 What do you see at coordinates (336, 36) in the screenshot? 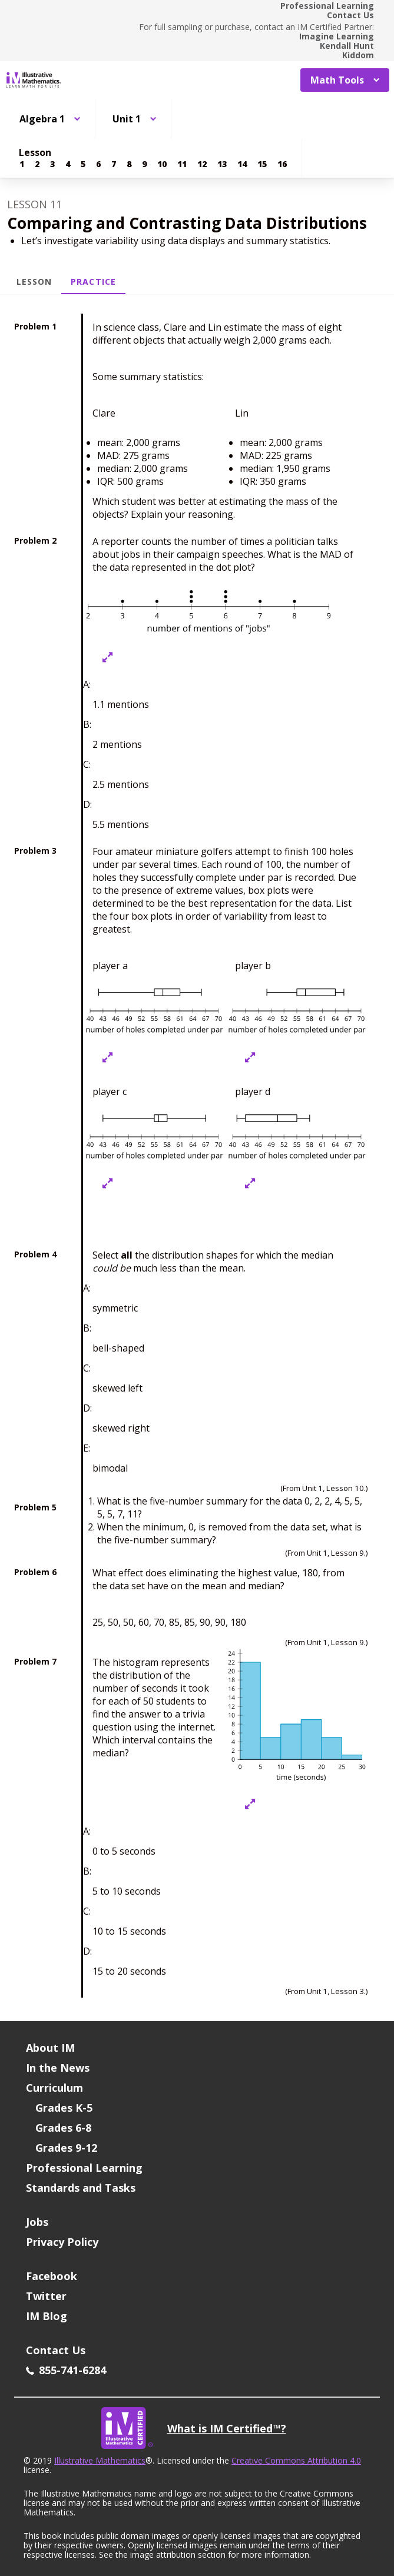
I see `Imagine Learning` at bounding box center [336, 36].